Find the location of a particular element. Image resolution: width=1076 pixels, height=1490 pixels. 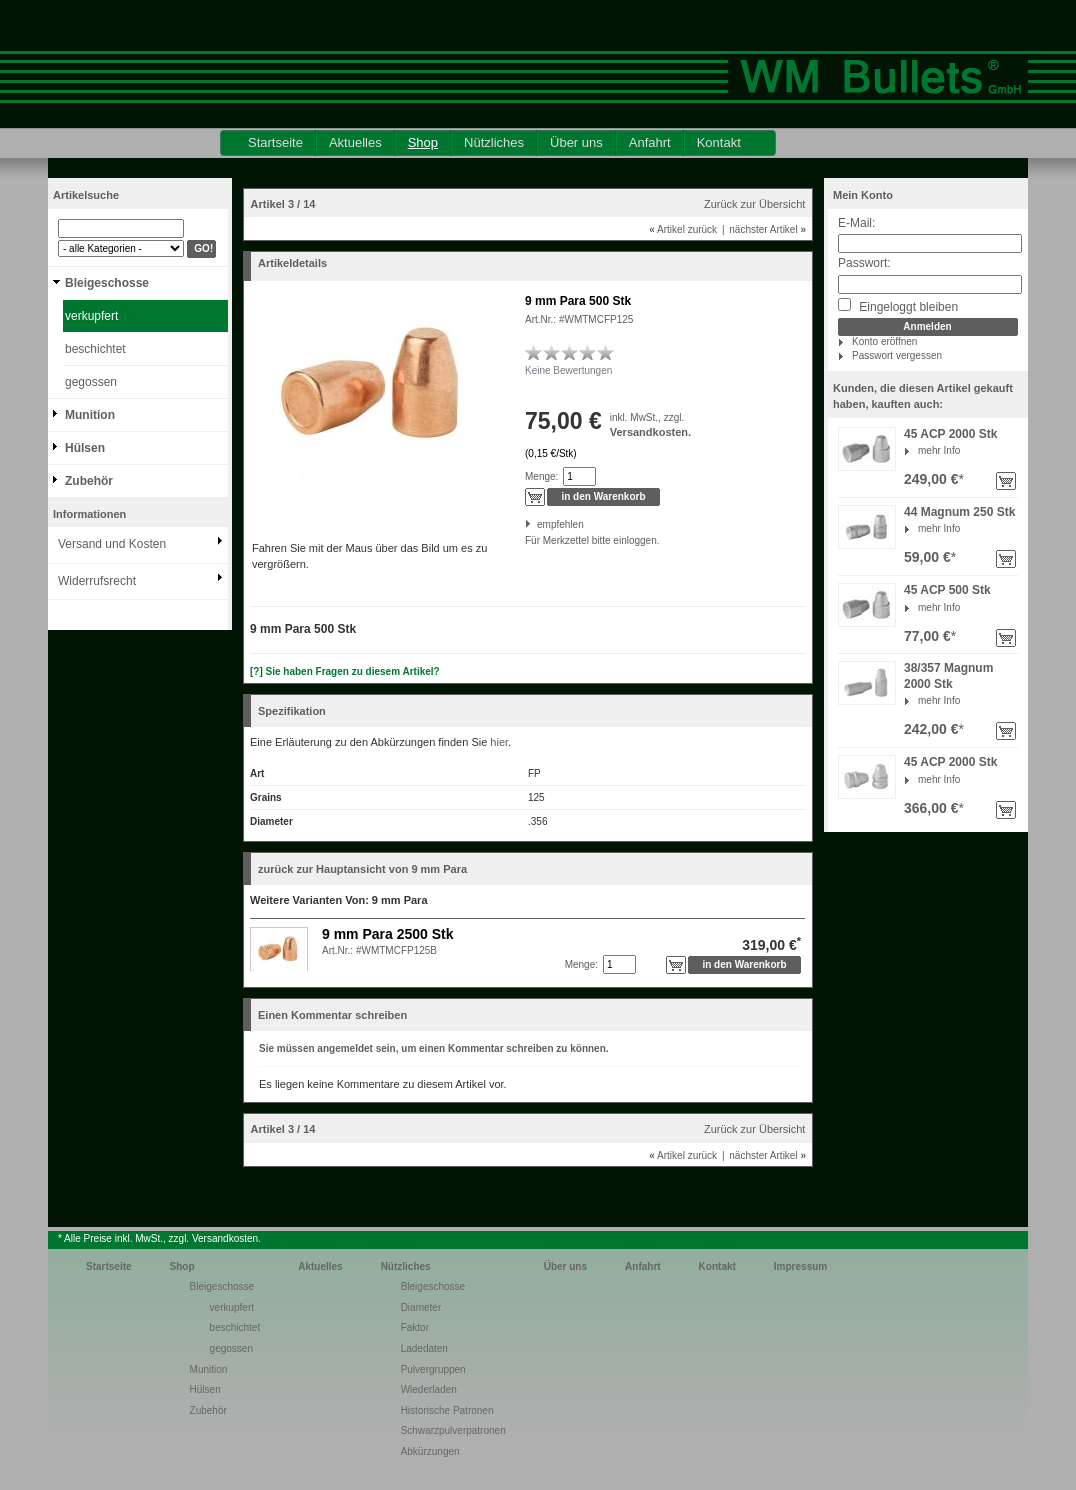

Kontakt is located at coordinates (719, 142).